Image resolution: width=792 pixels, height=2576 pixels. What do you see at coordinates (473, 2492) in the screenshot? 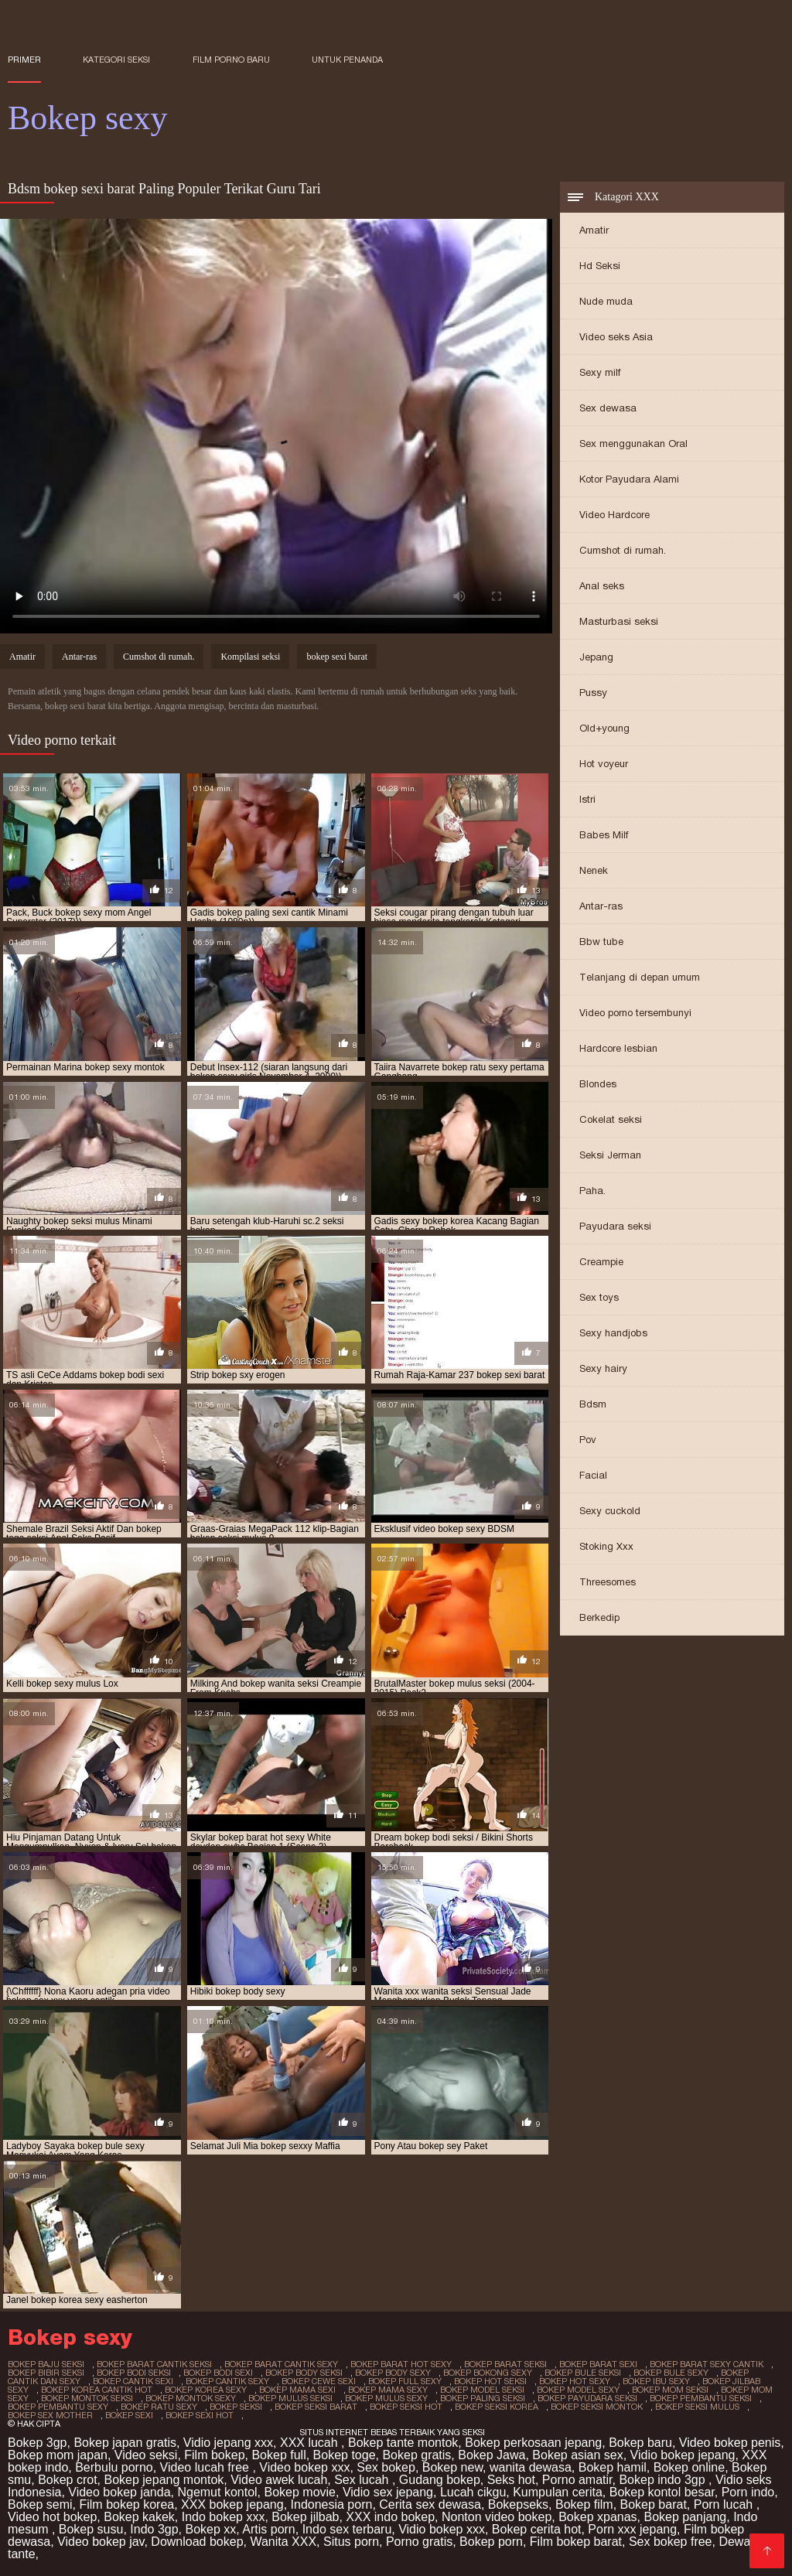
I see `Lucah cikgu` at bounding box center [473, 2492].